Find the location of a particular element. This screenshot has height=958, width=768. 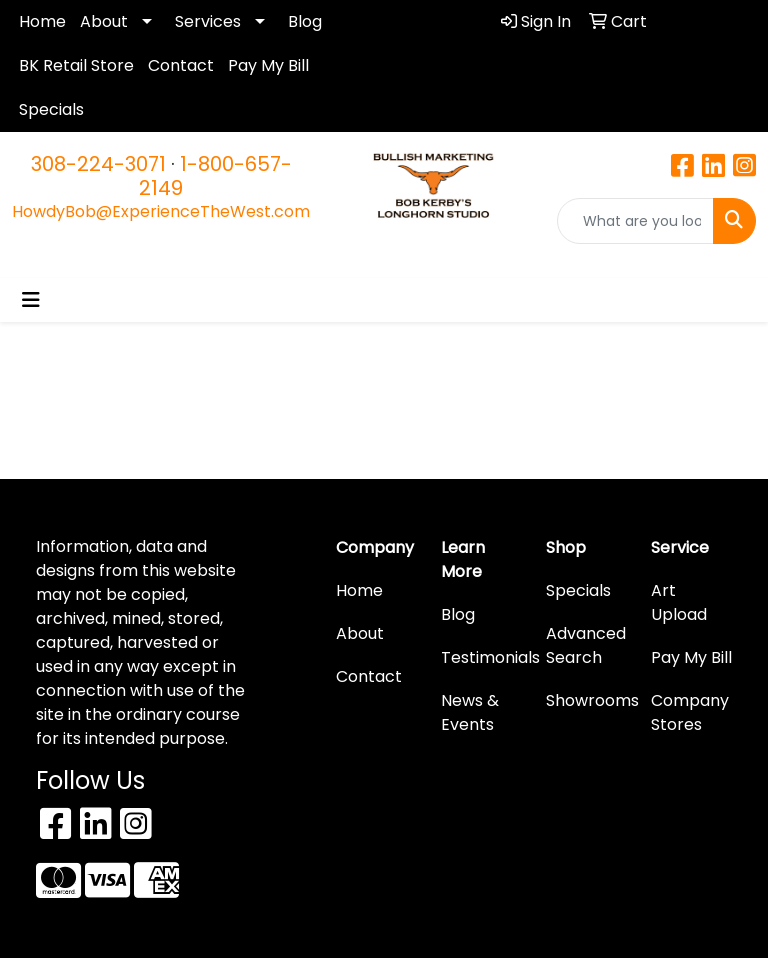

[Quick Search] is located at coordinates (635, 221).